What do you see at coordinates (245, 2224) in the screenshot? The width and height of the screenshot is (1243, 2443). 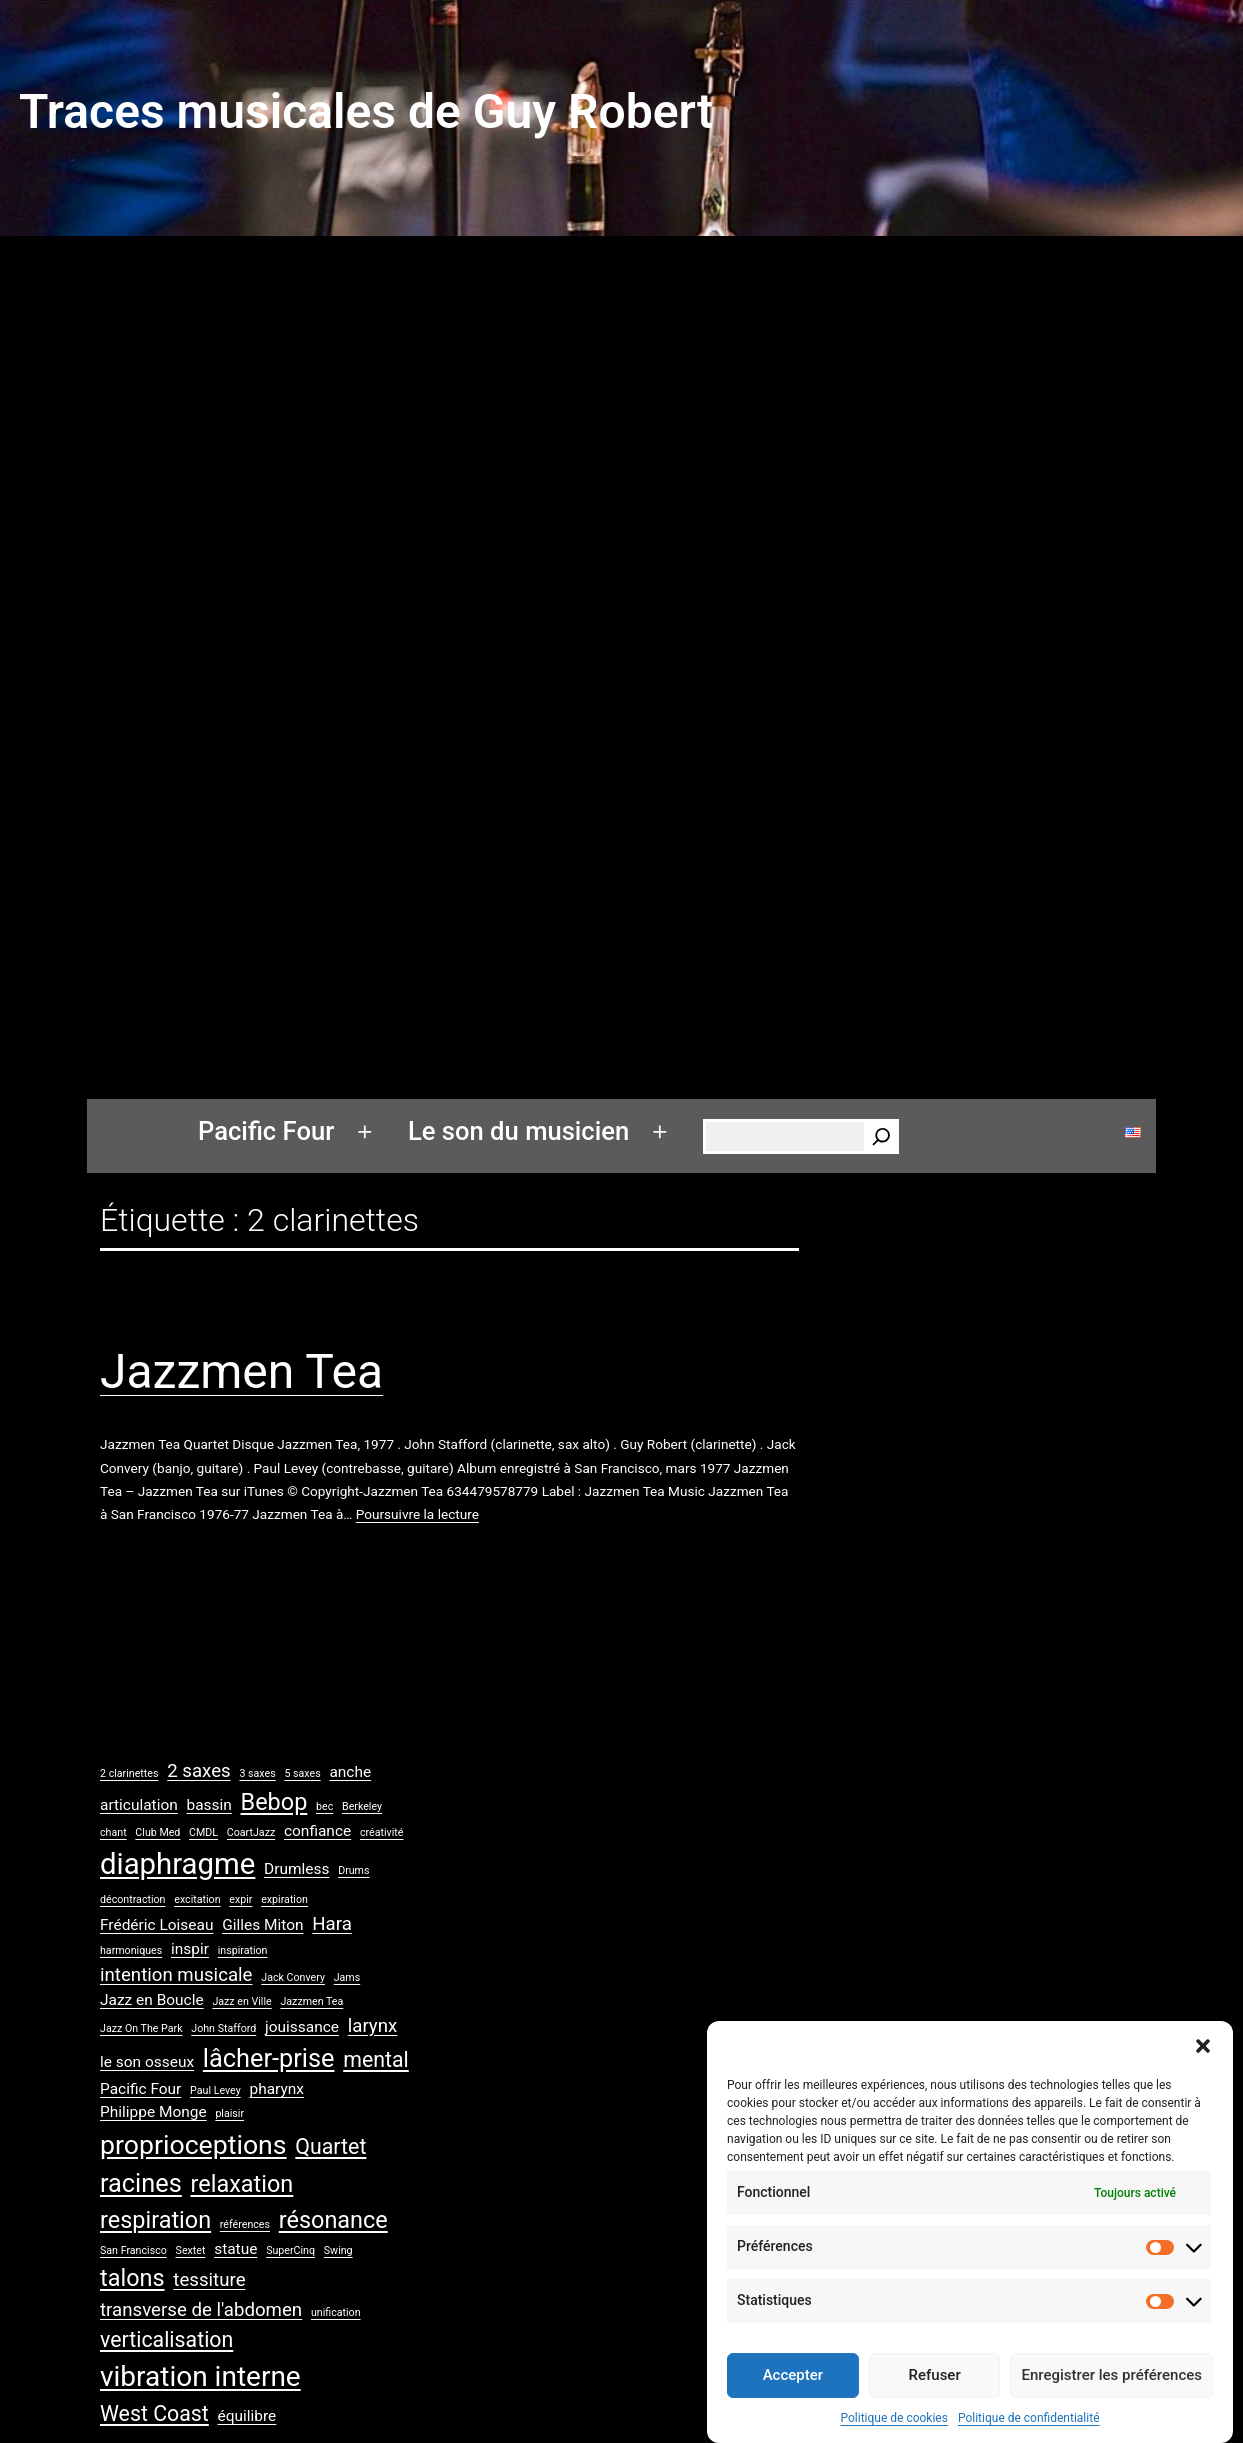 I see `références [références (1 élément)]` at bounding box center [245, 2224].